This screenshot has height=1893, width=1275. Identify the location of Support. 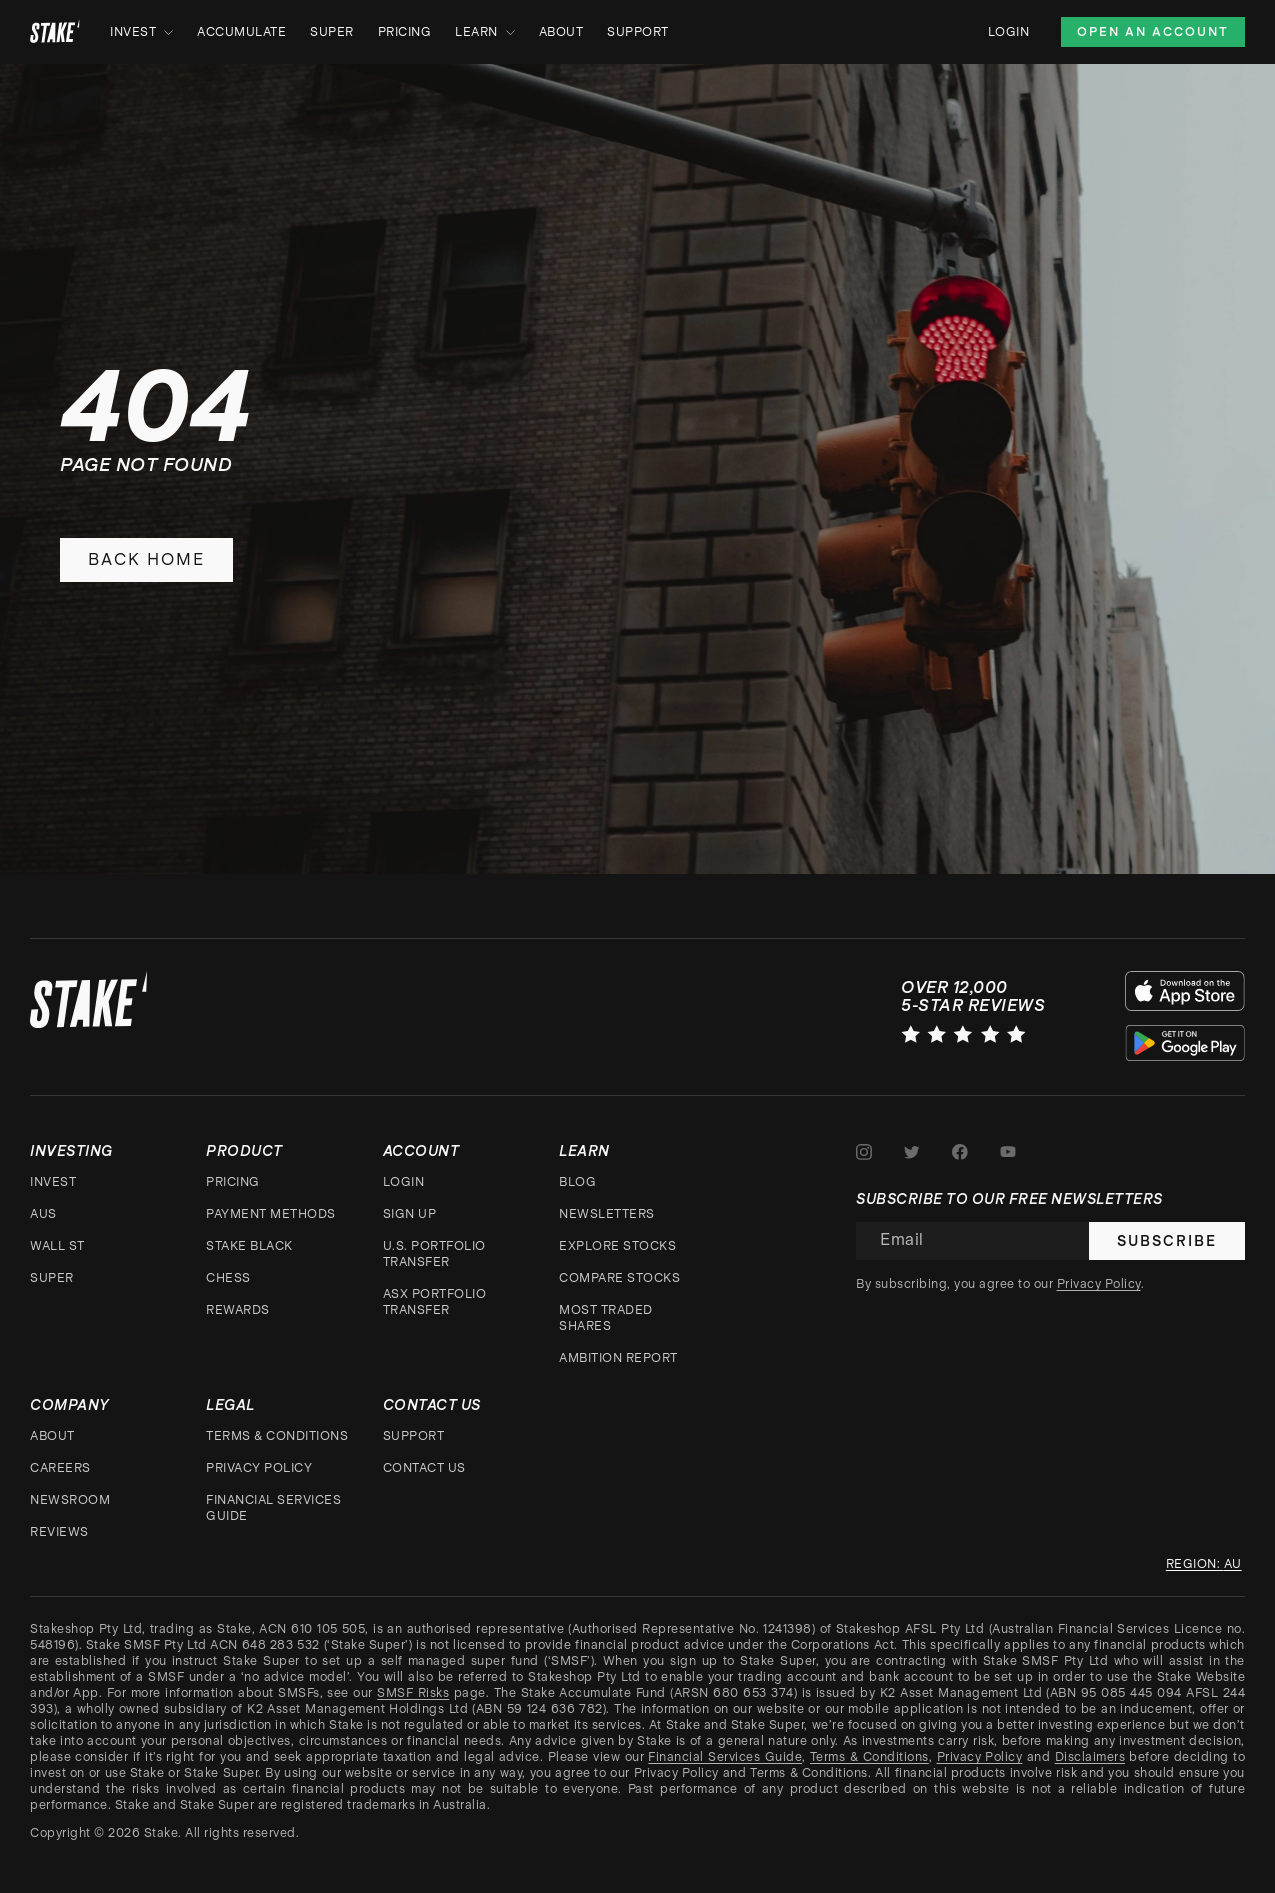
(638, 32).